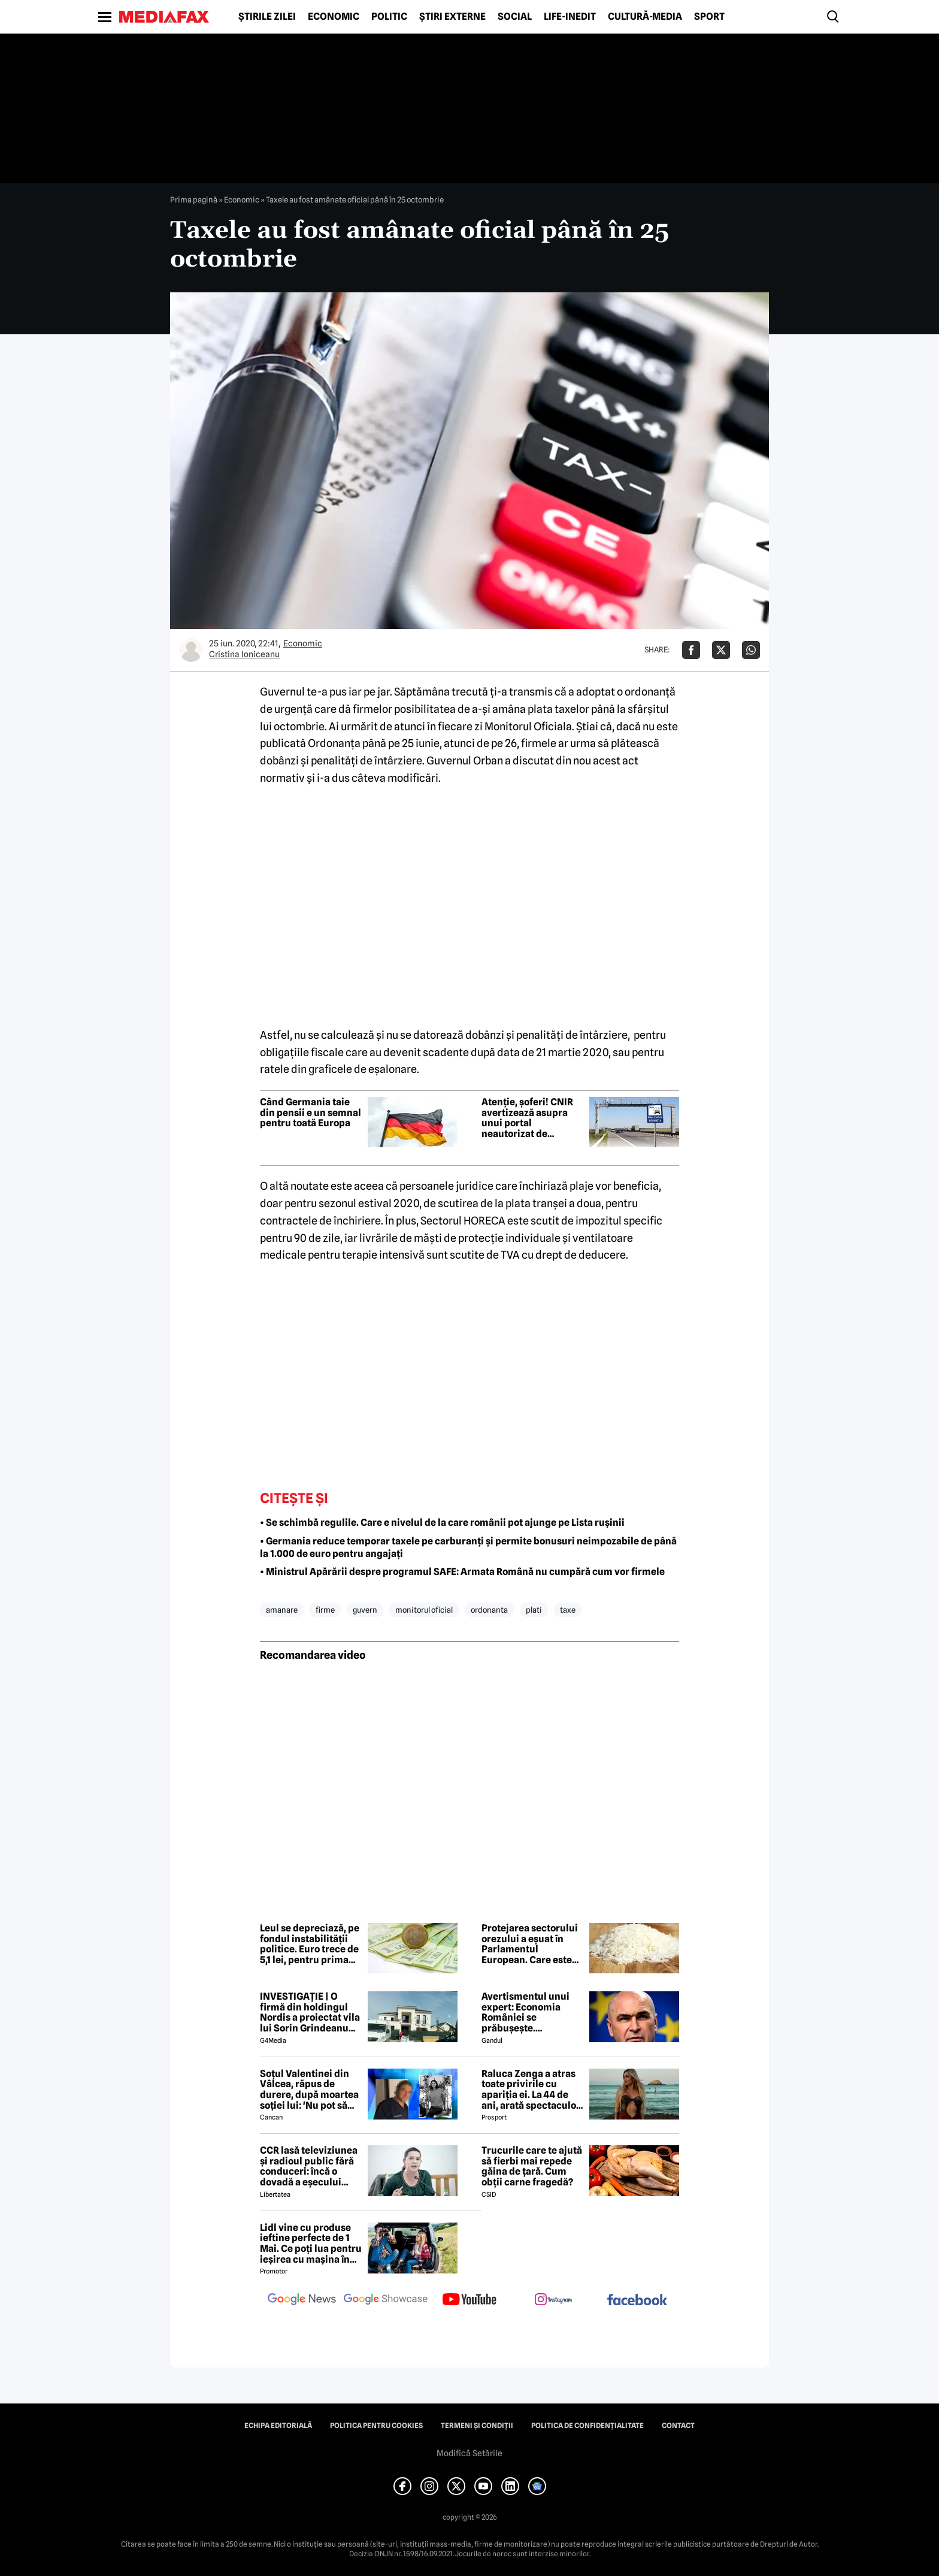  I want to click on taxe, so click(567, 1609).